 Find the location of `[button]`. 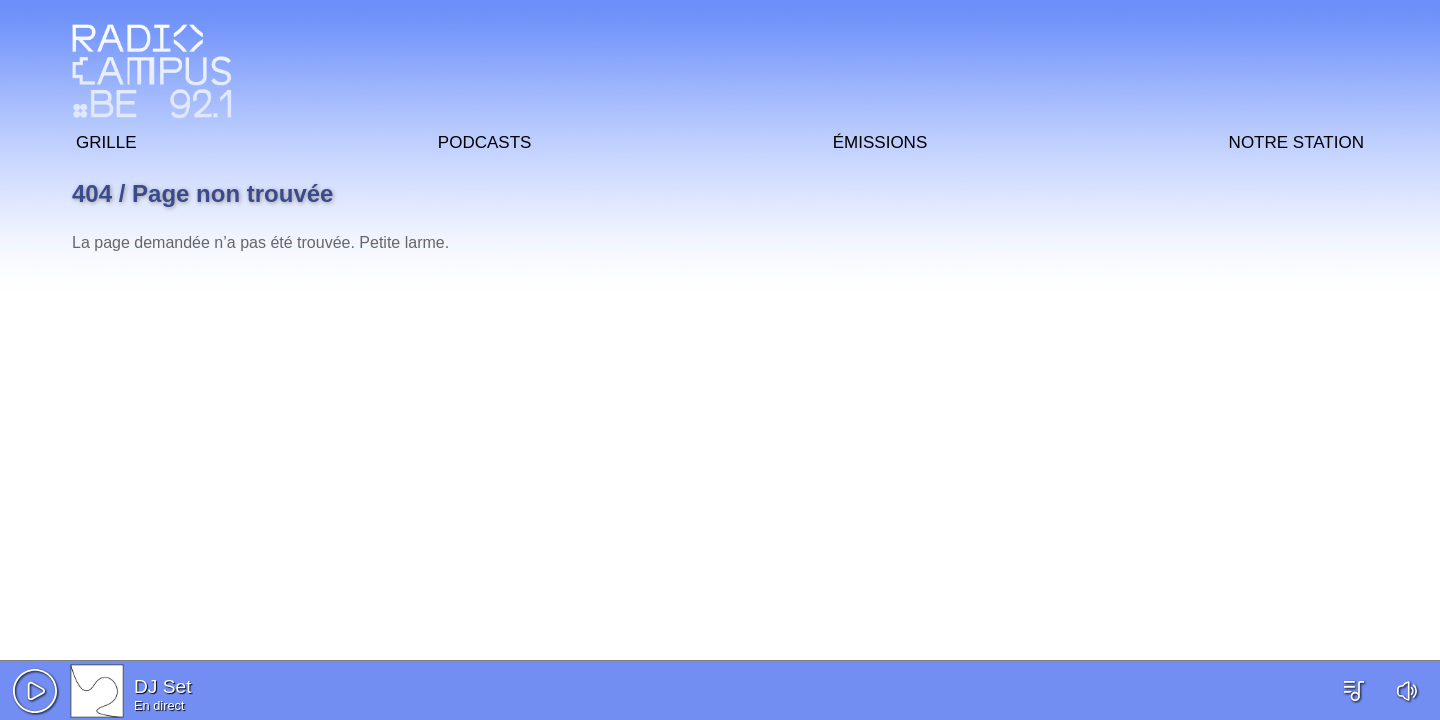

[button] is located at coordinates (35, 691).